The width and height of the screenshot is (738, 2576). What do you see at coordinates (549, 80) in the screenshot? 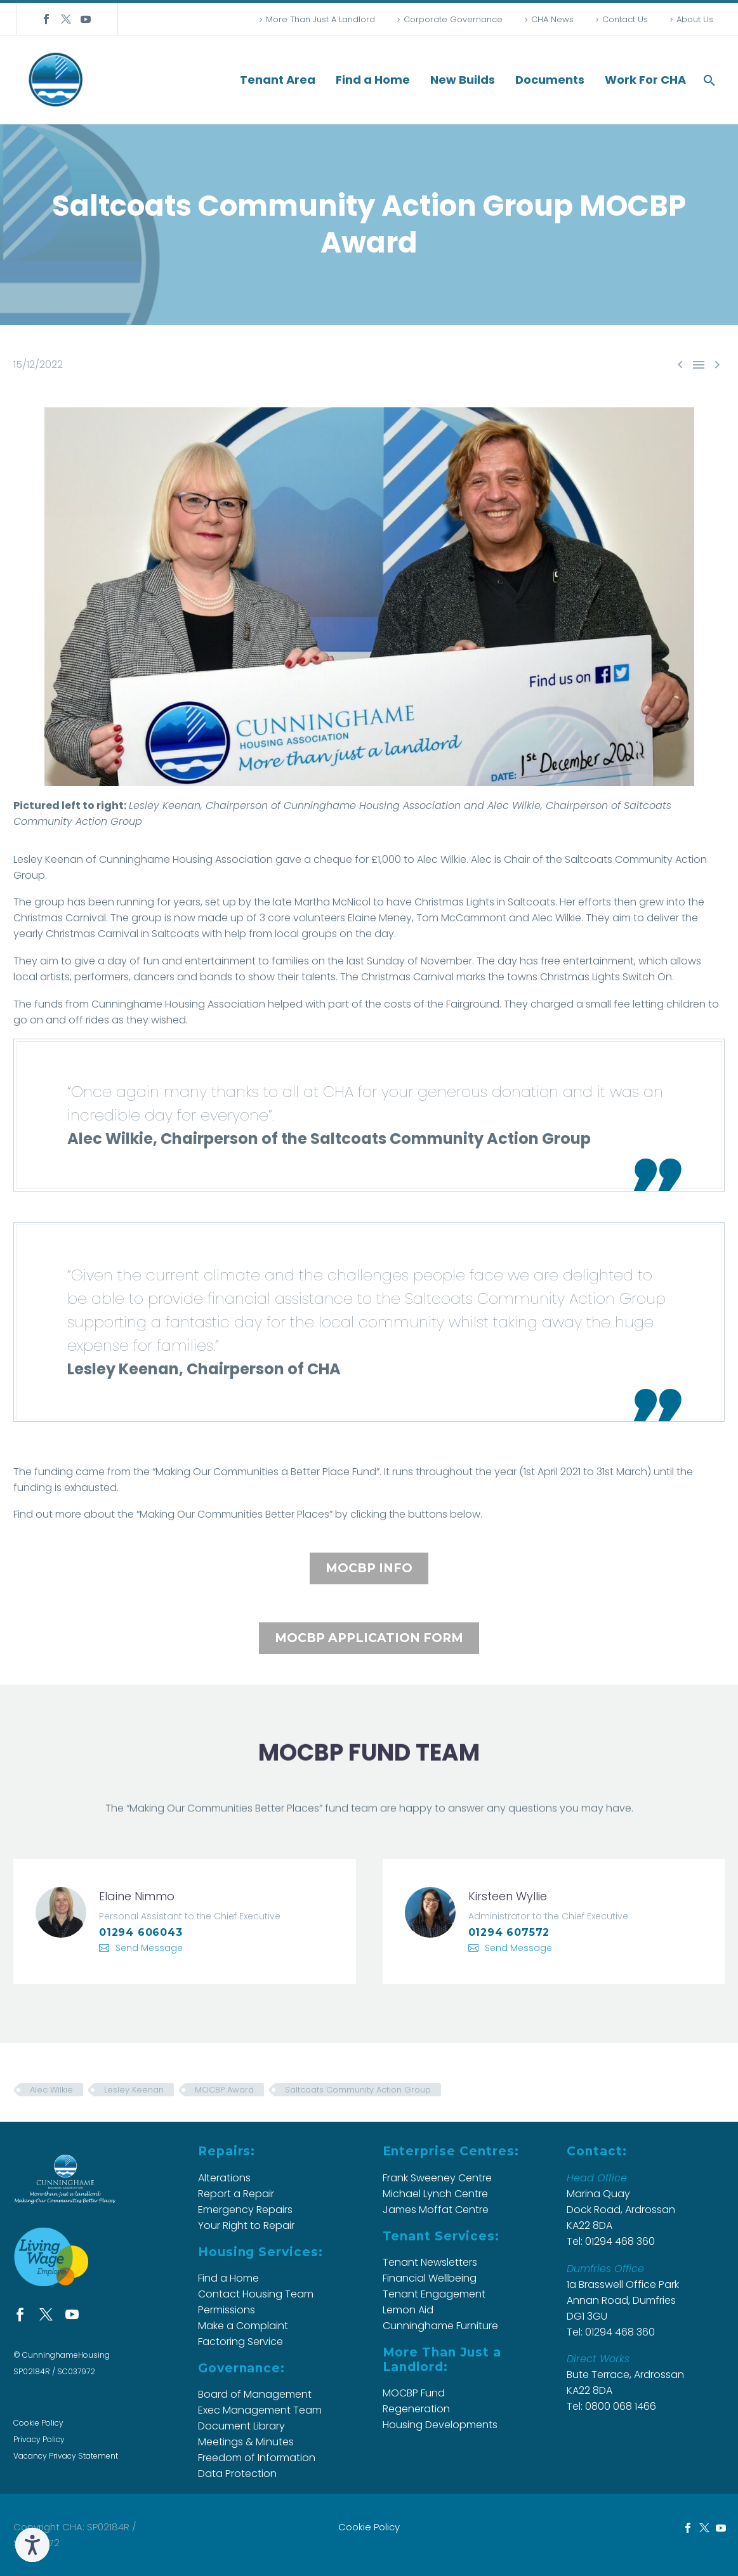
I see `Documents` at bounding box center [549, 80].